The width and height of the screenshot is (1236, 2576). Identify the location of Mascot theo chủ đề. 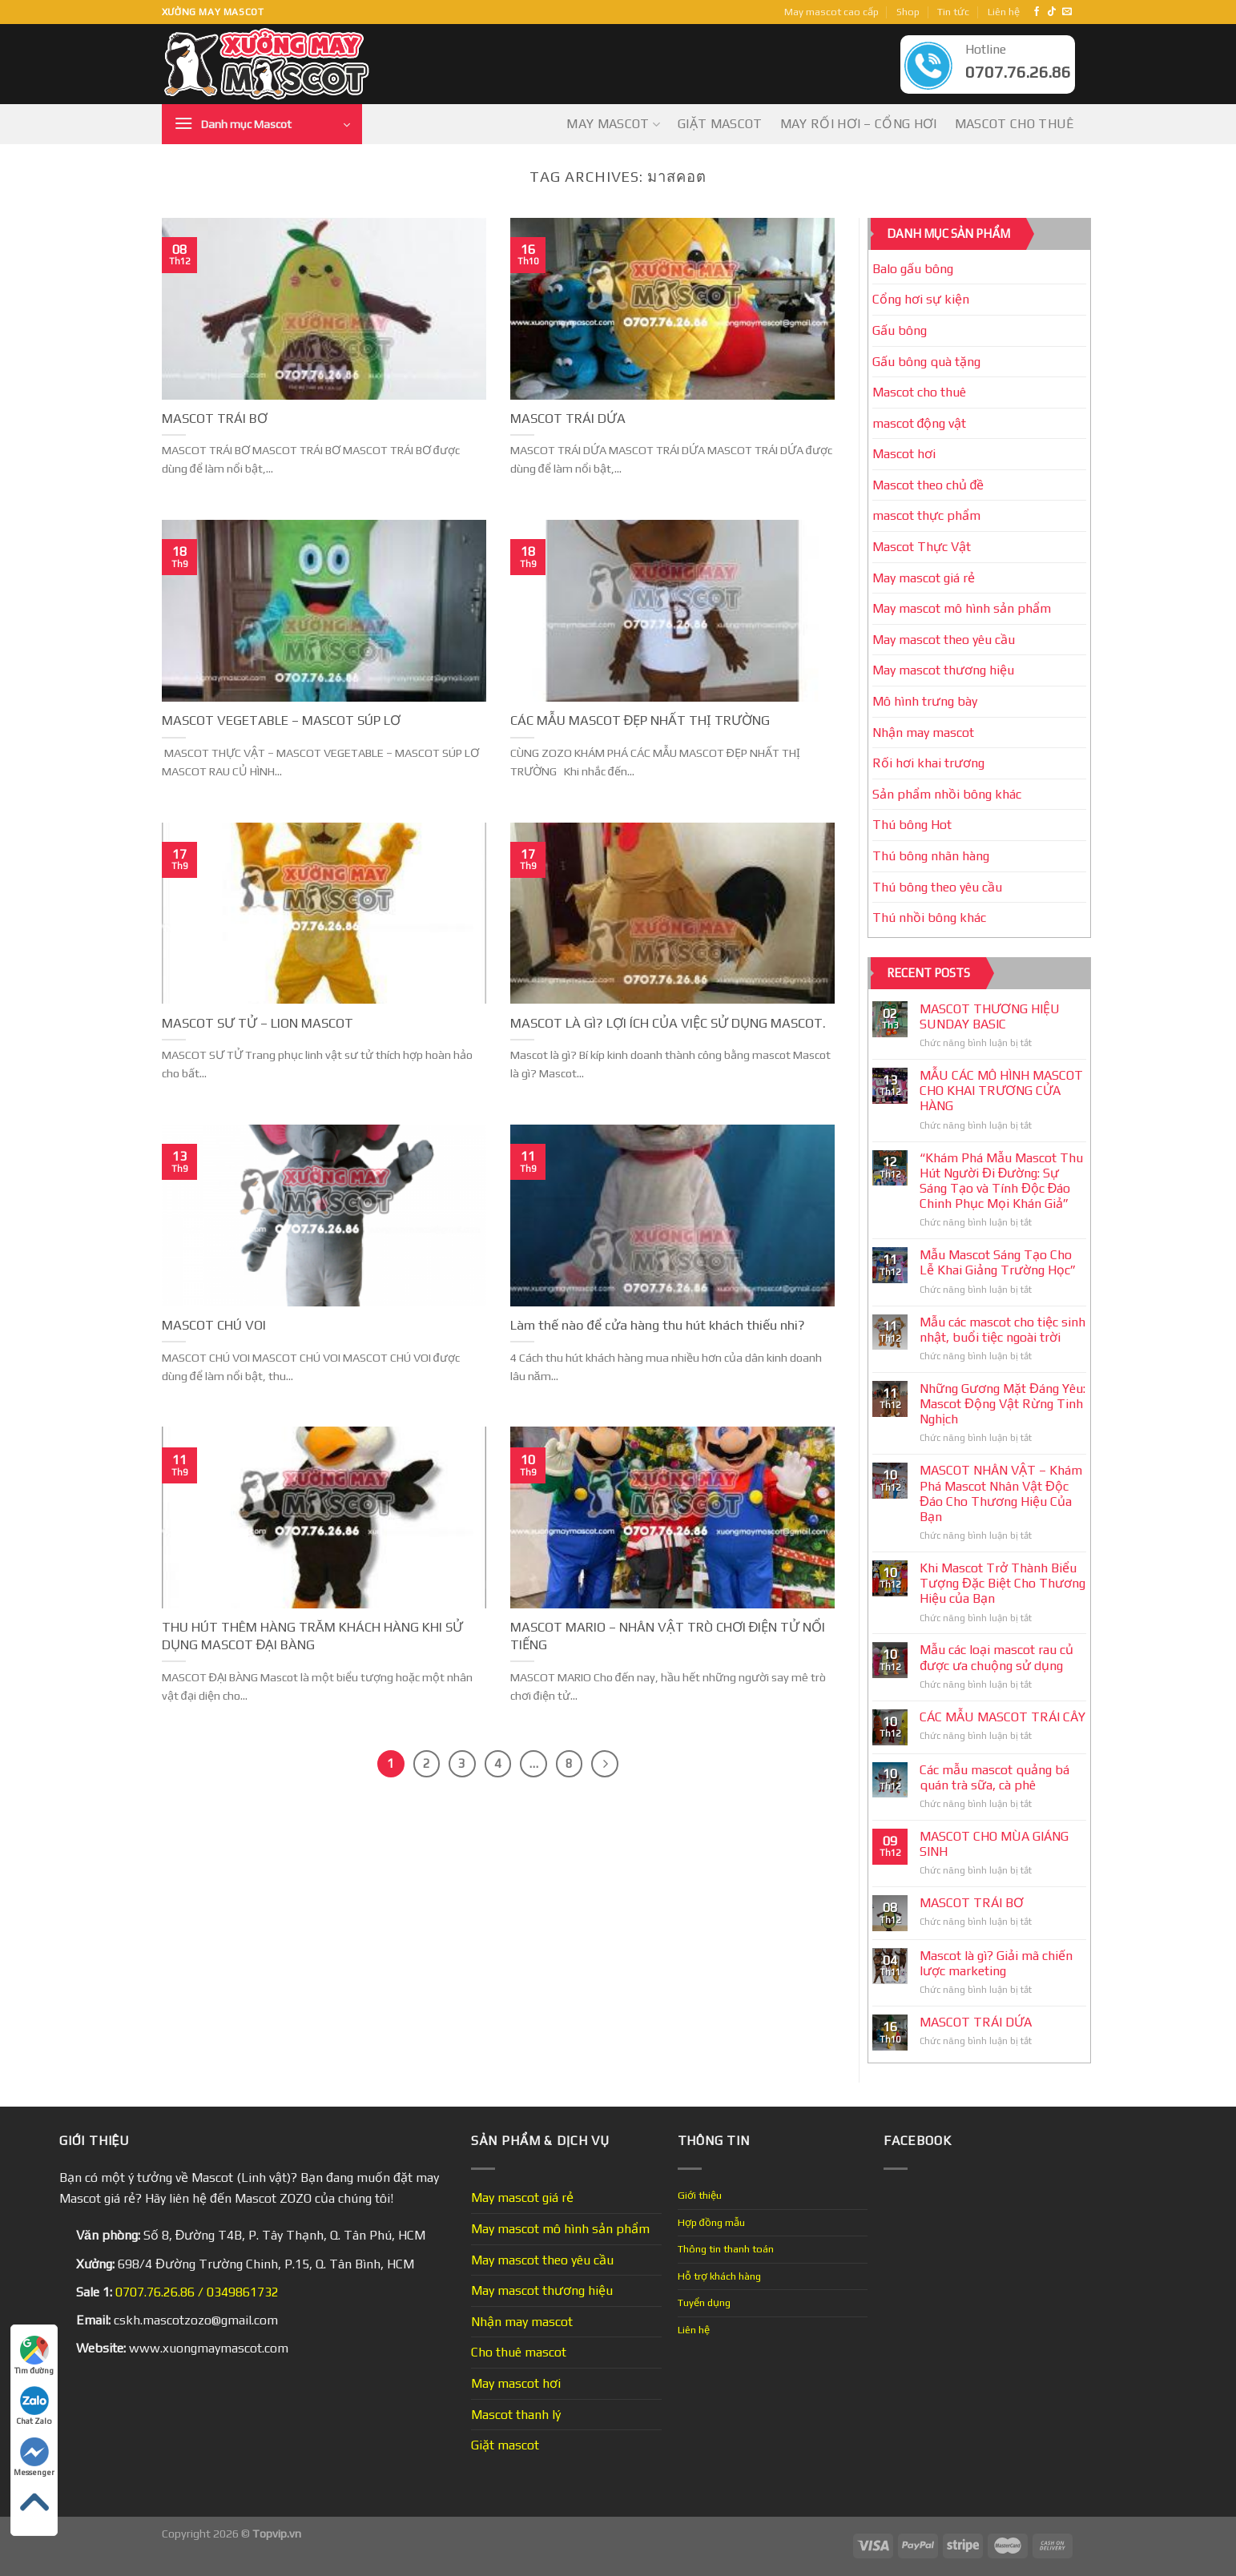
(928, 485).